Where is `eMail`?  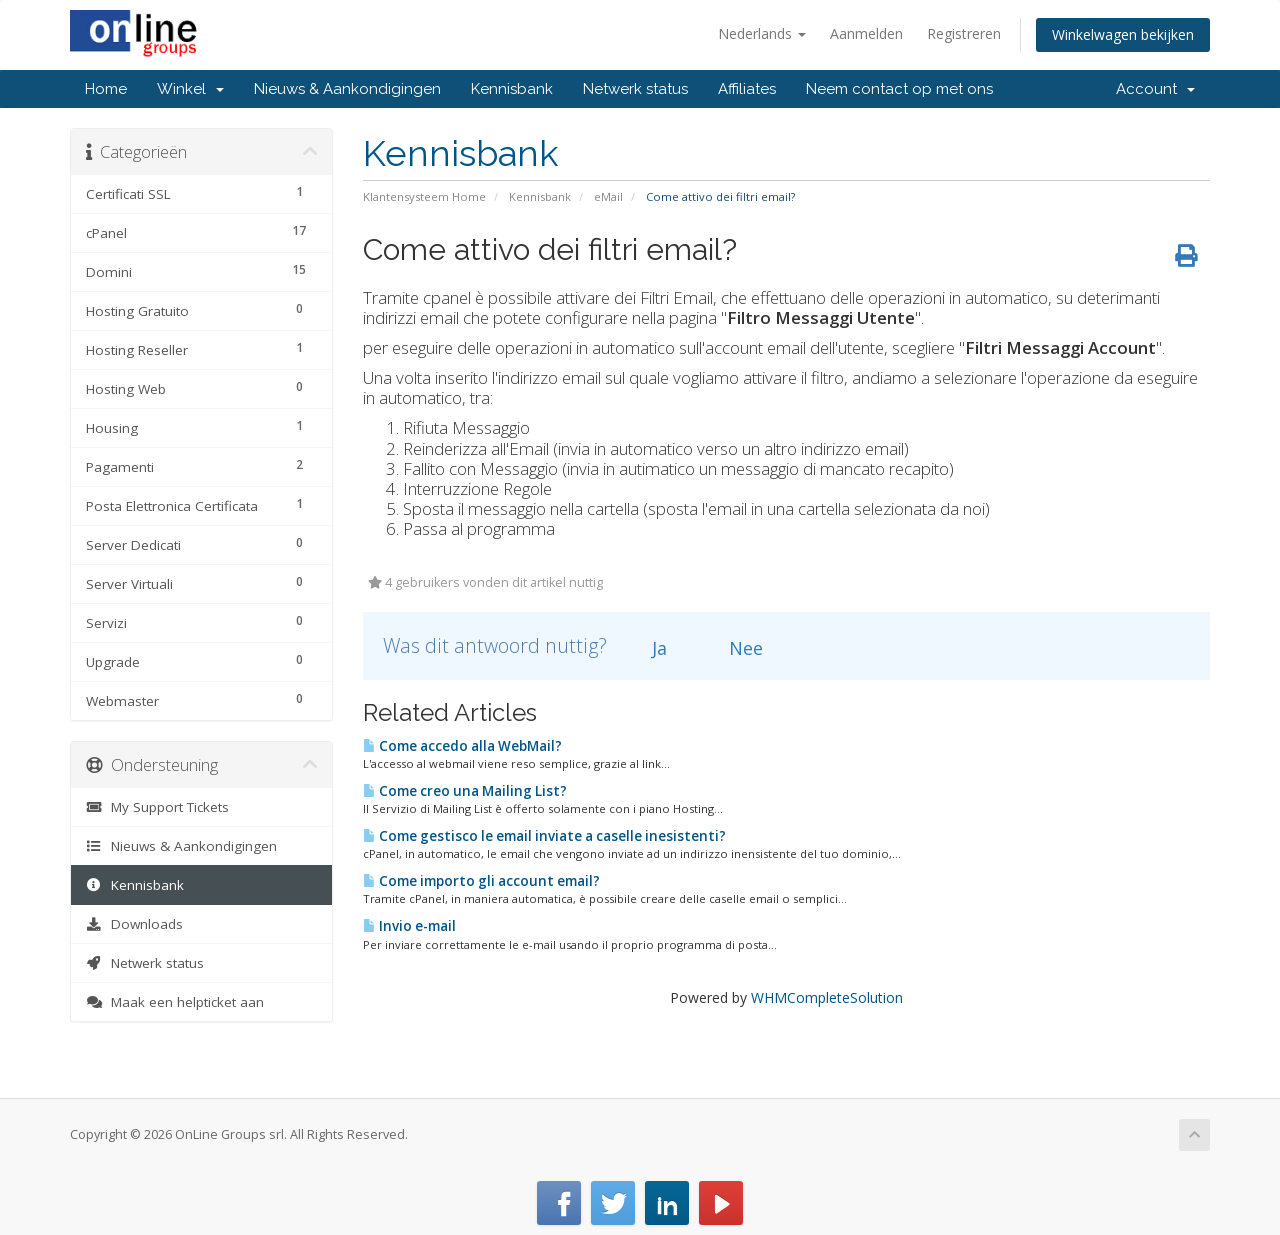
eMail is located at coordinates (608, 196).